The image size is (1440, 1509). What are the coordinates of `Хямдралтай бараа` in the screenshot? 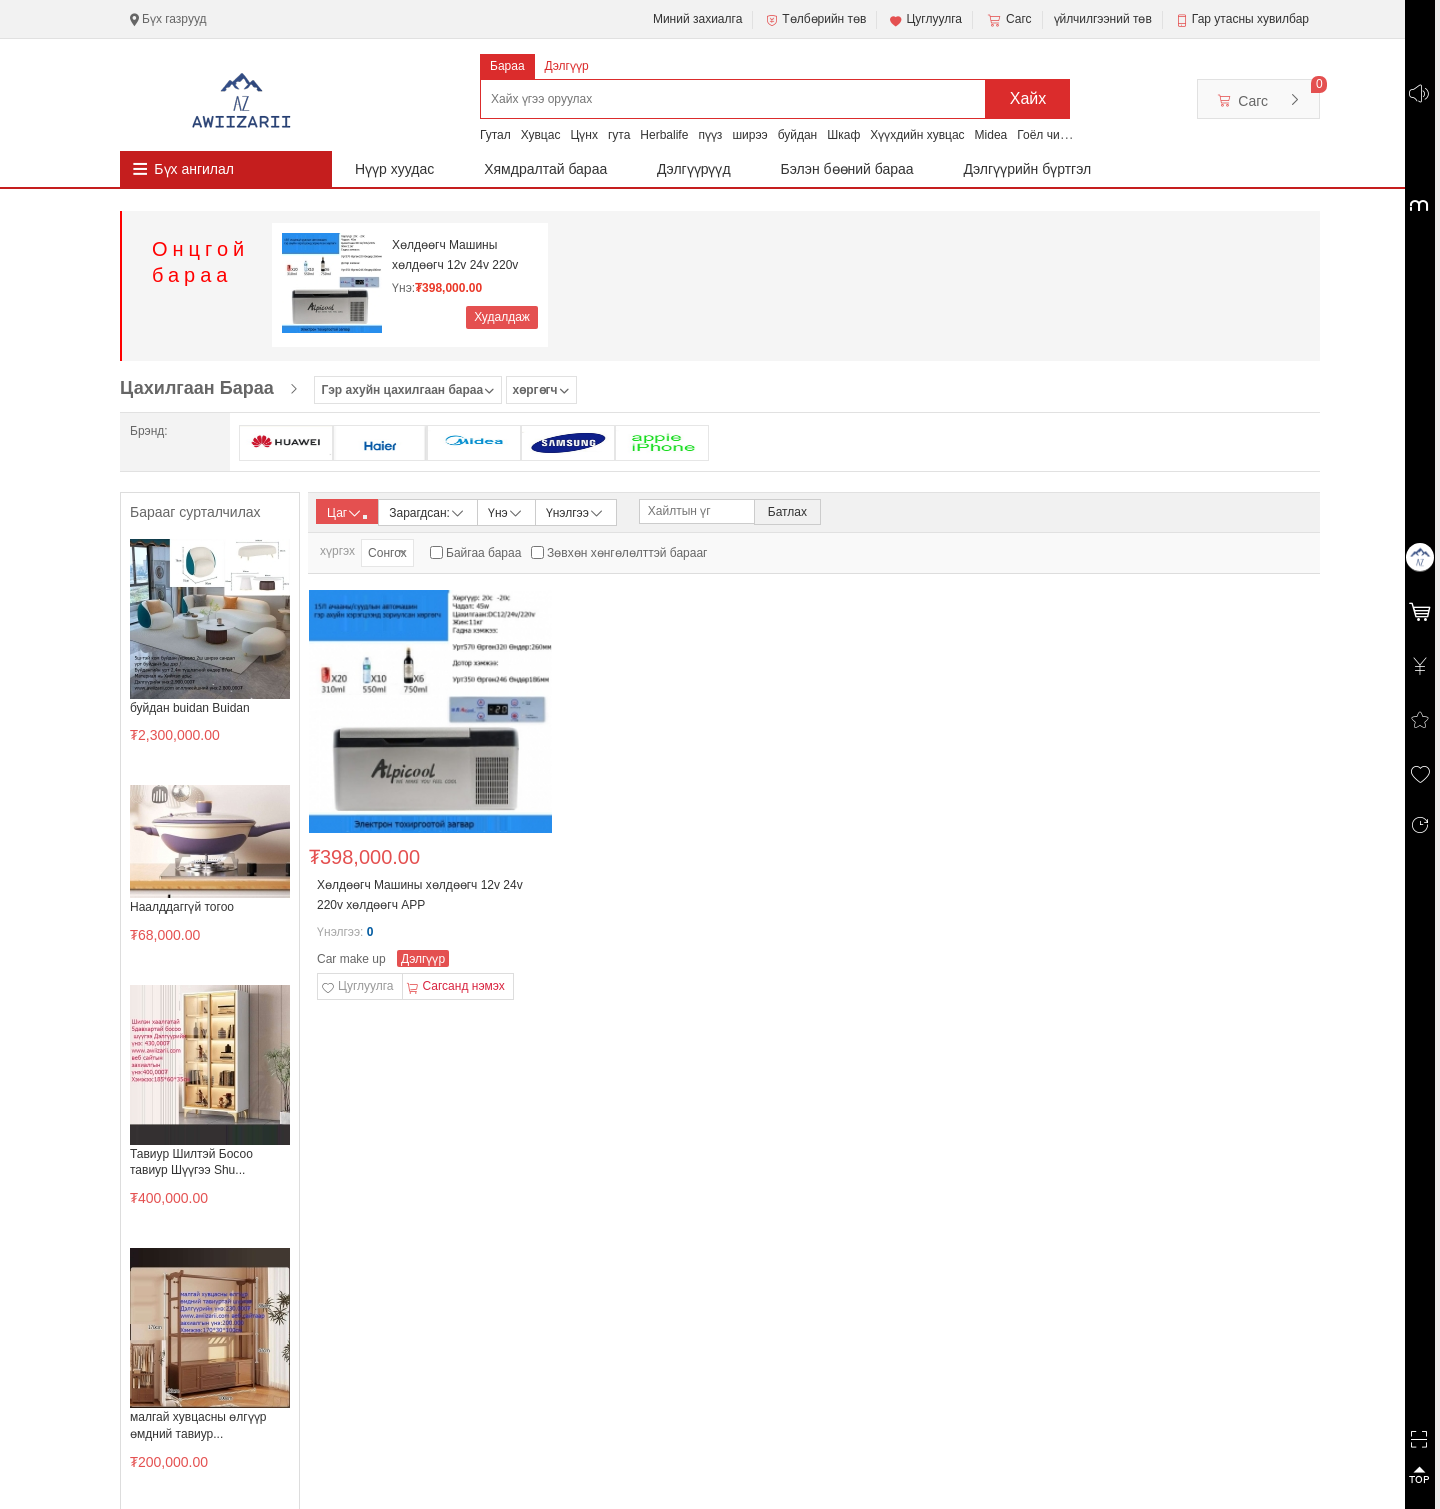 It's located at (545, 169).